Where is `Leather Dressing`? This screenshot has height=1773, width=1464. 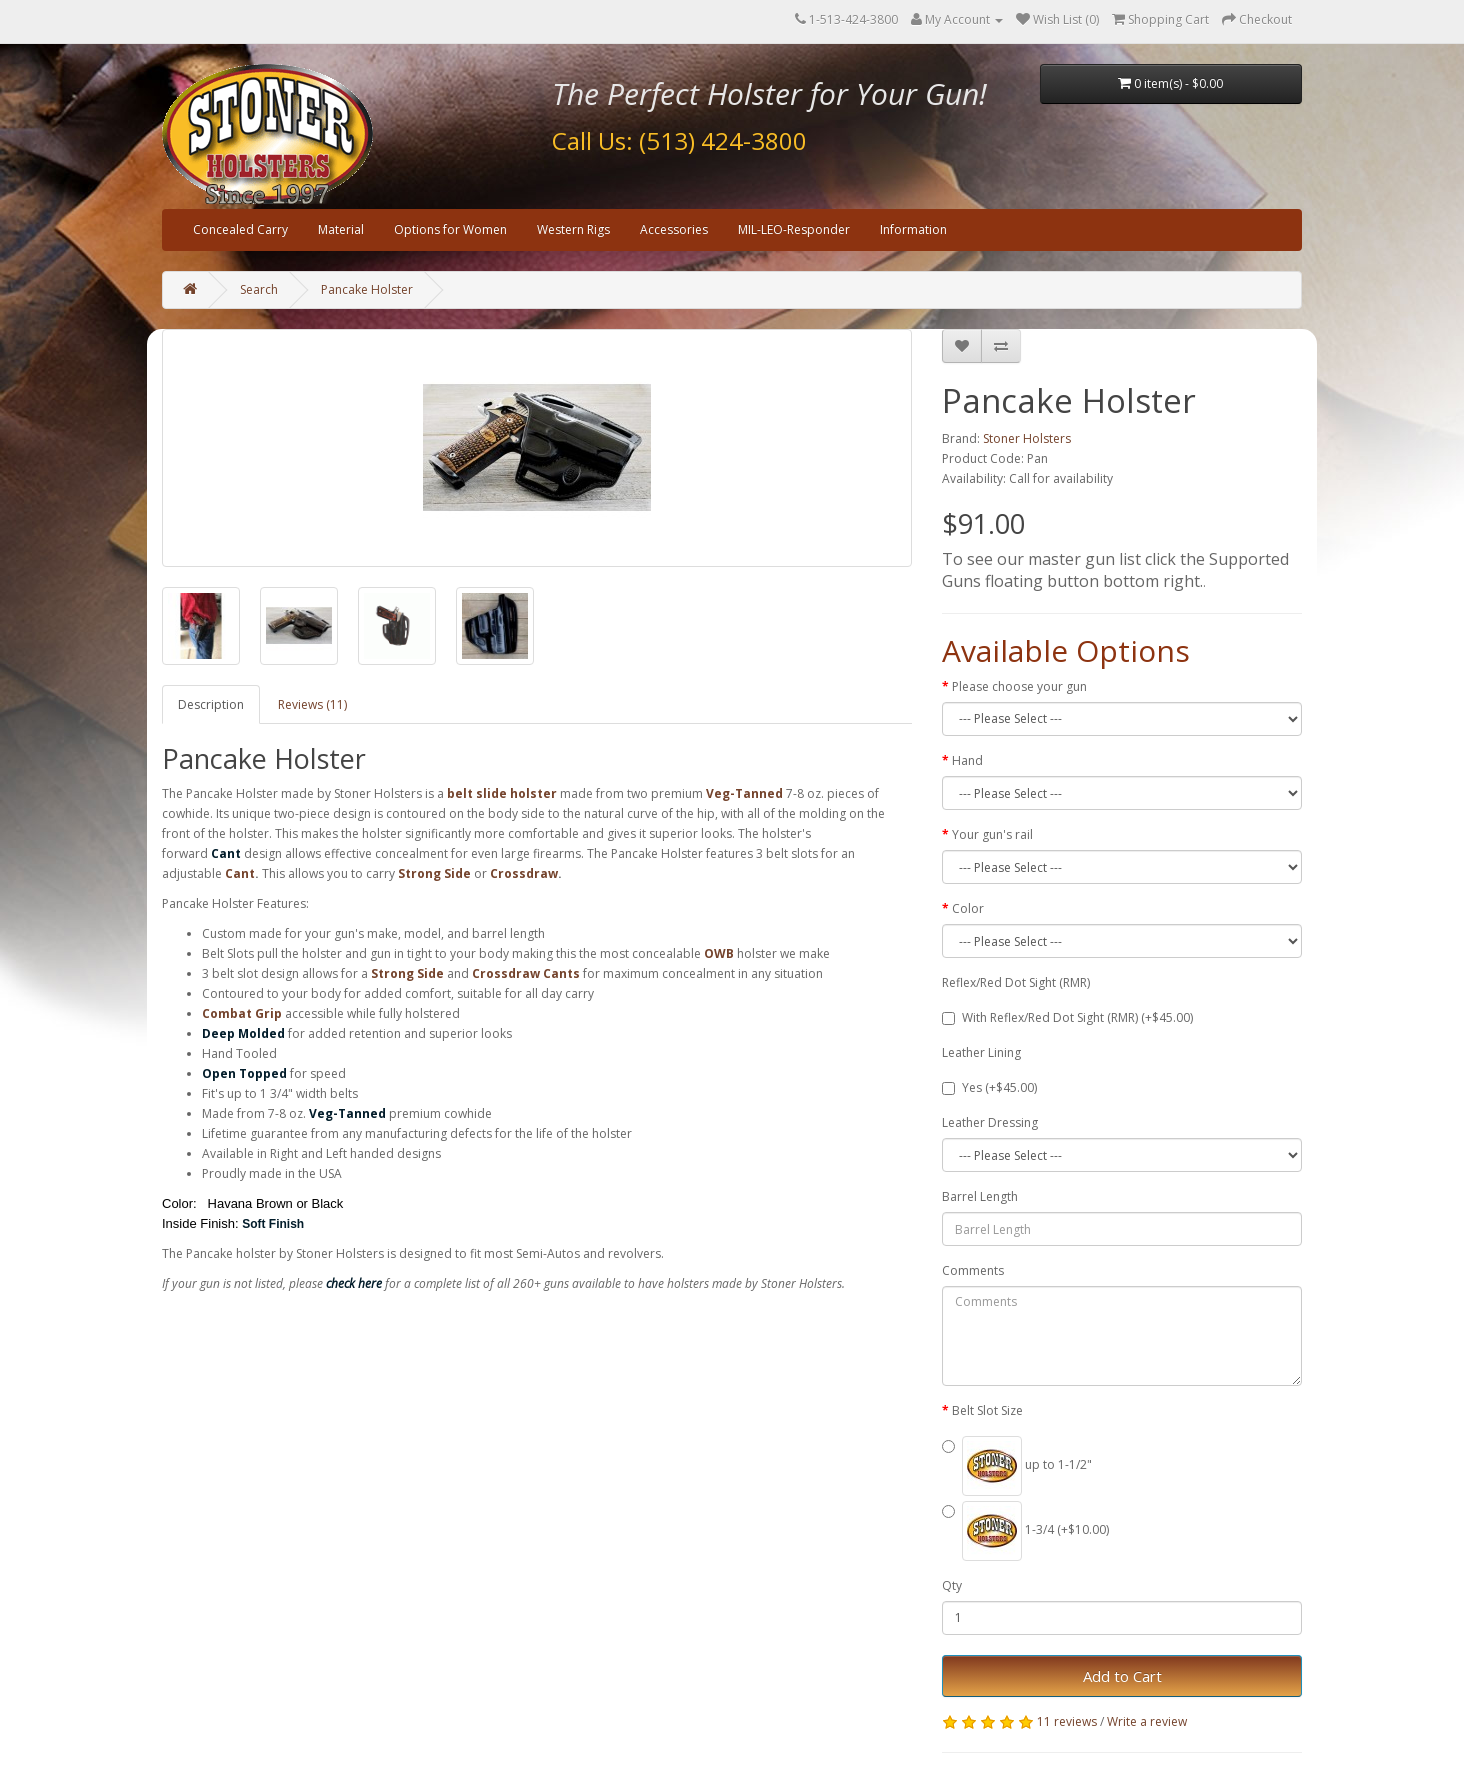
Leather Dressing is located at coordinates (990, 1122).